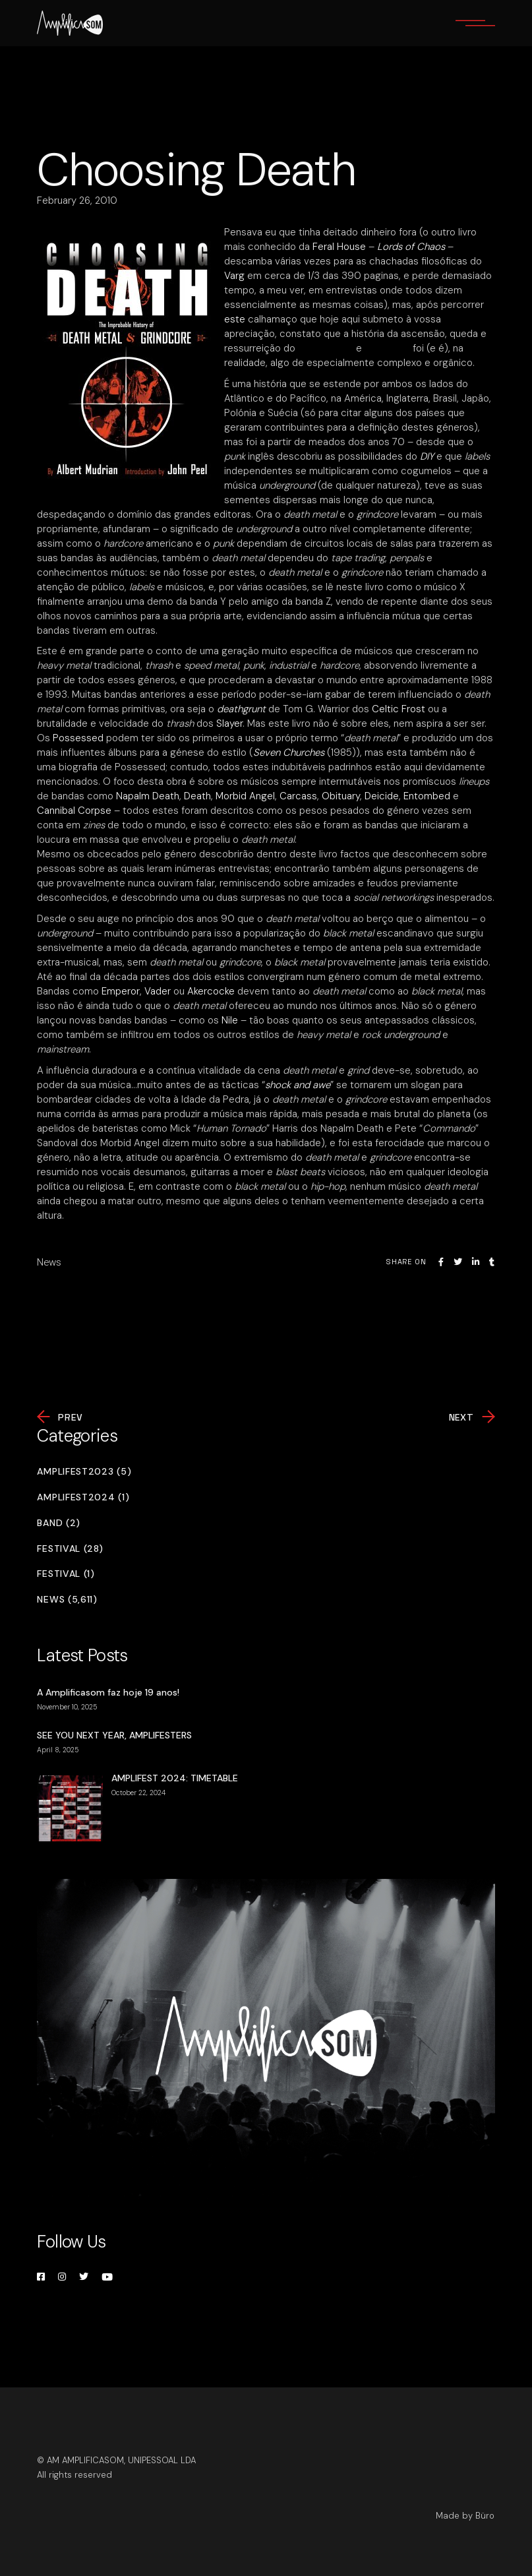 This screenshot has width=532, height=2576. I want to click on Vader, so click(158, 991).